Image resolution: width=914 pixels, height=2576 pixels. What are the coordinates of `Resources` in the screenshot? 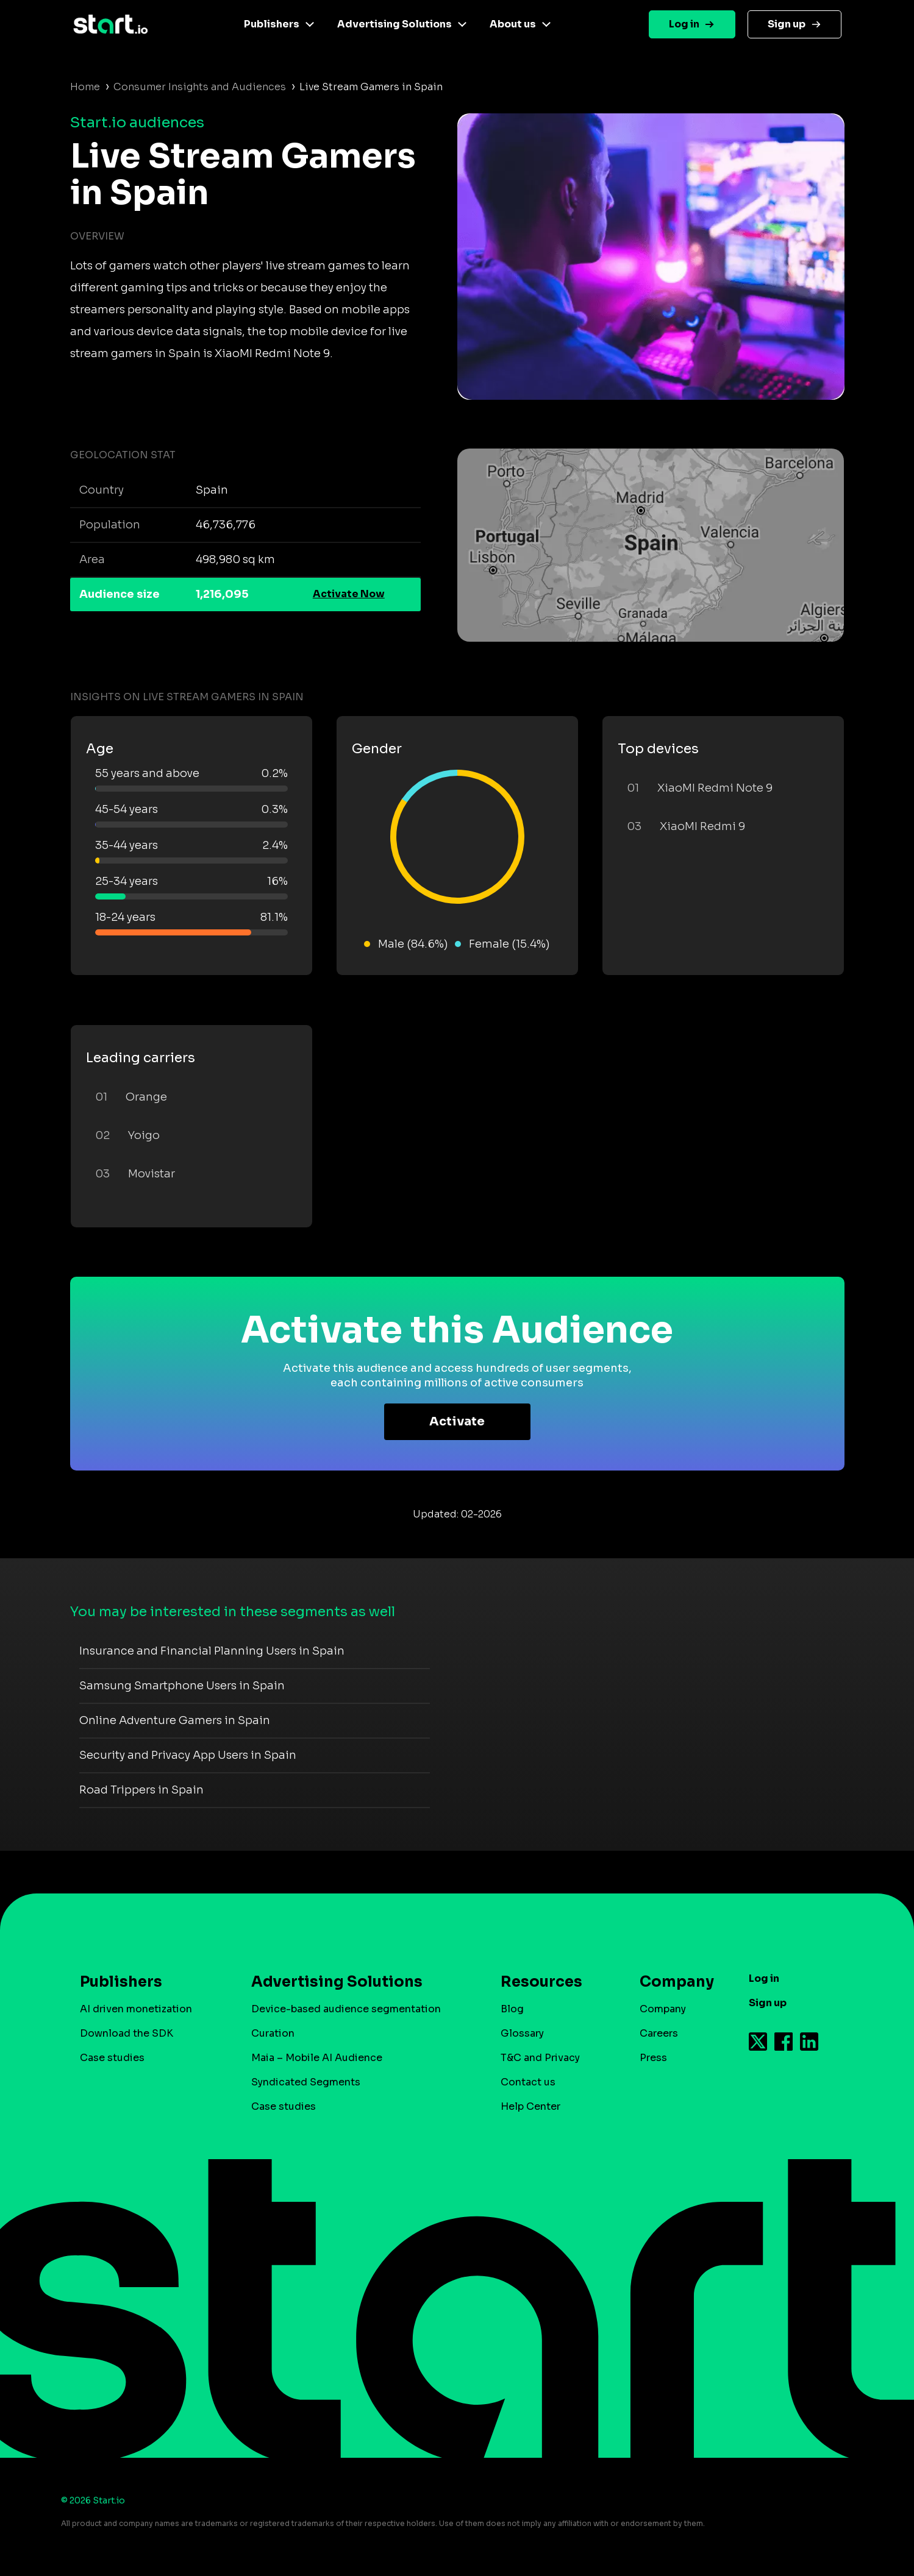 It's located at (541, 1982).